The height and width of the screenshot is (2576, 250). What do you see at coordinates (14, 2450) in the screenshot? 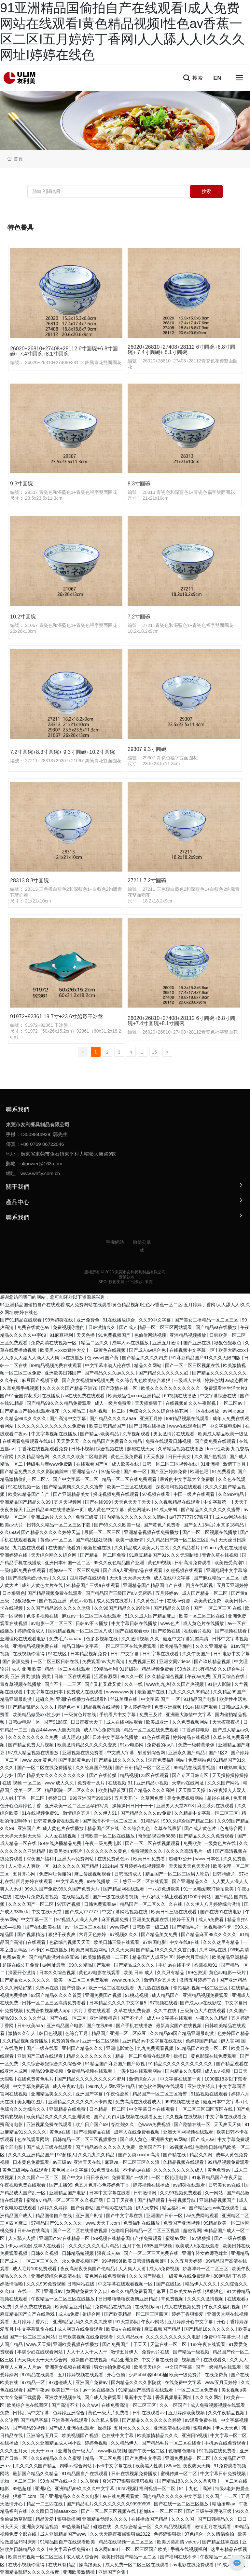
I see `久久久五月天` at bounding box center [14, 2450].